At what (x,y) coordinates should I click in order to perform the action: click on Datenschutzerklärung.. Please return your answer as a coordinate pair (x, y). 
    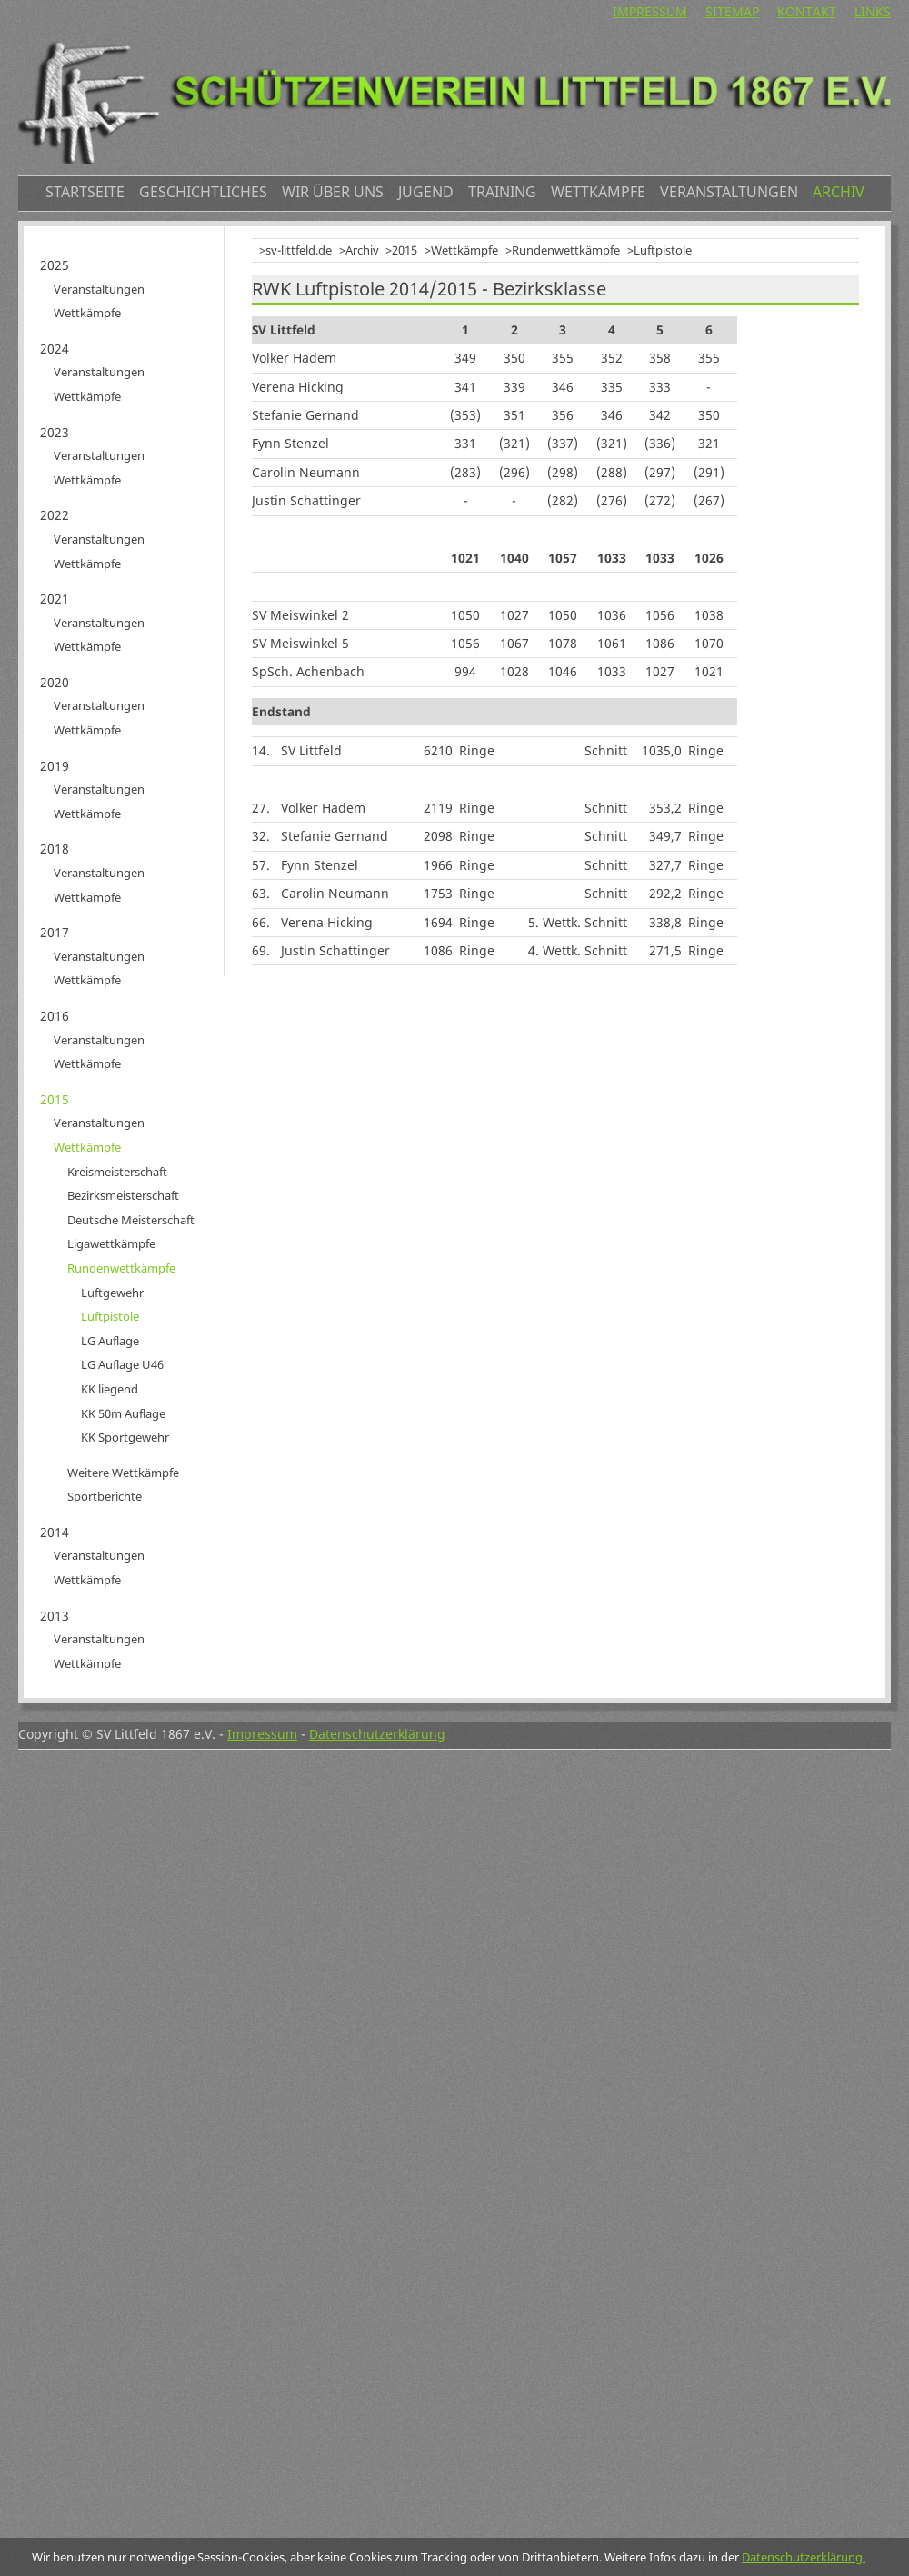
    Looking at the image, I should click on (803, 2557).